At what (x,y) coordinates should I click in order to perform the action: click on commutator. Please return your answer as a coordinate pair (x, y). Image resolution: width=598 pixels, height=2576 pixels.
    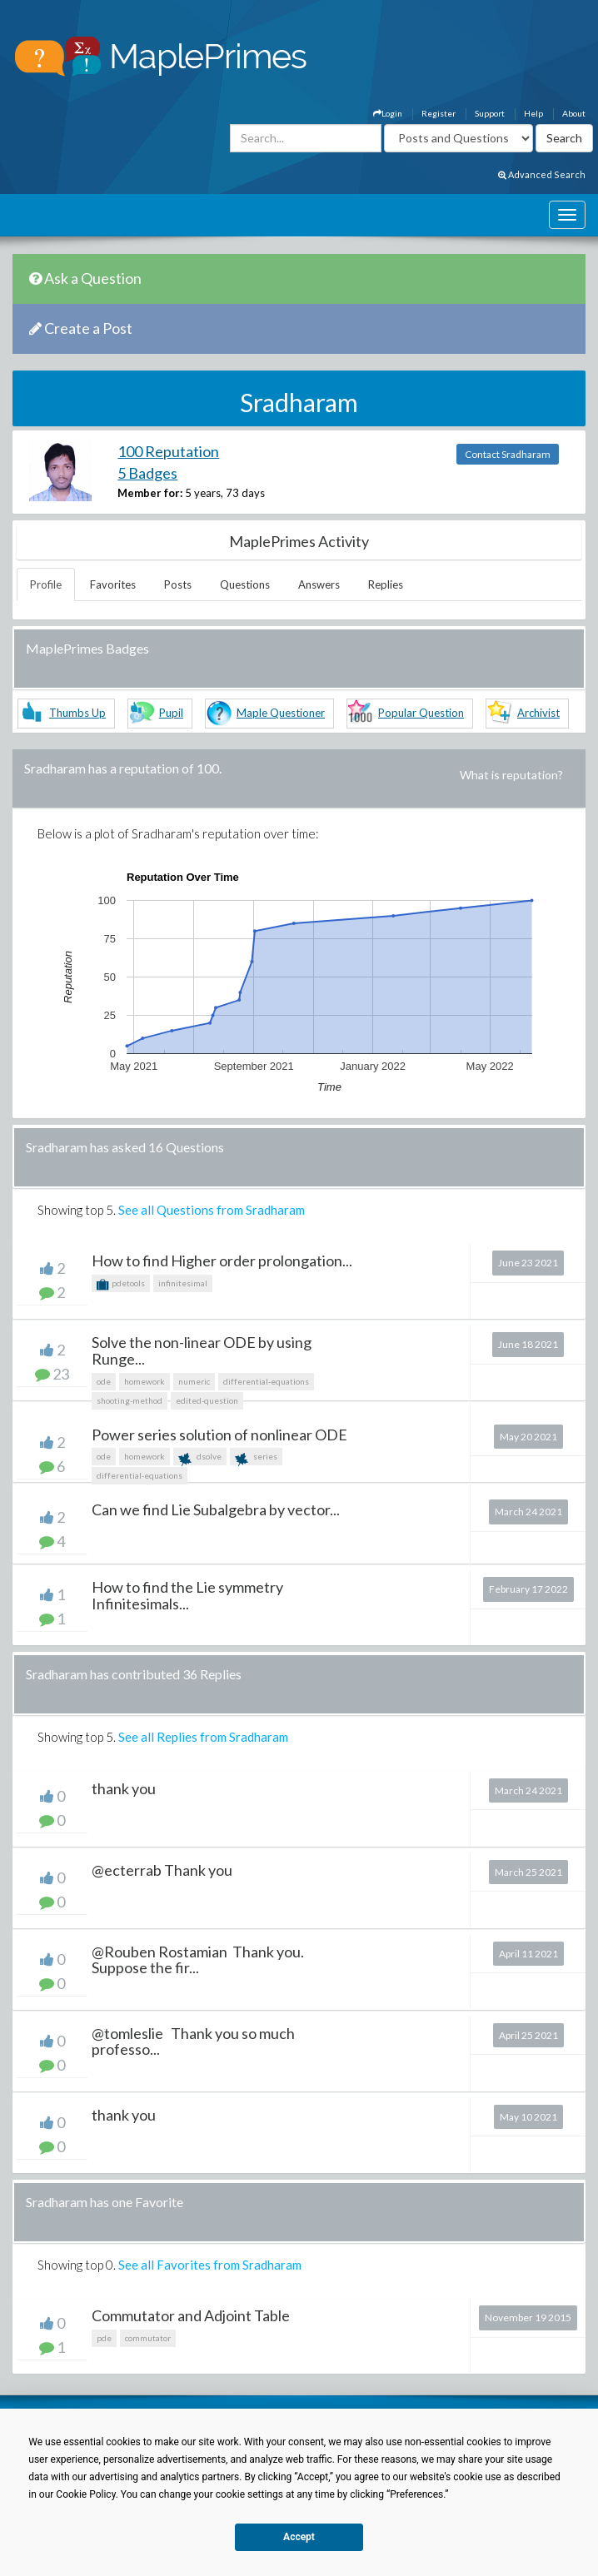
    Looking at the image, I should click on (148, 2338).